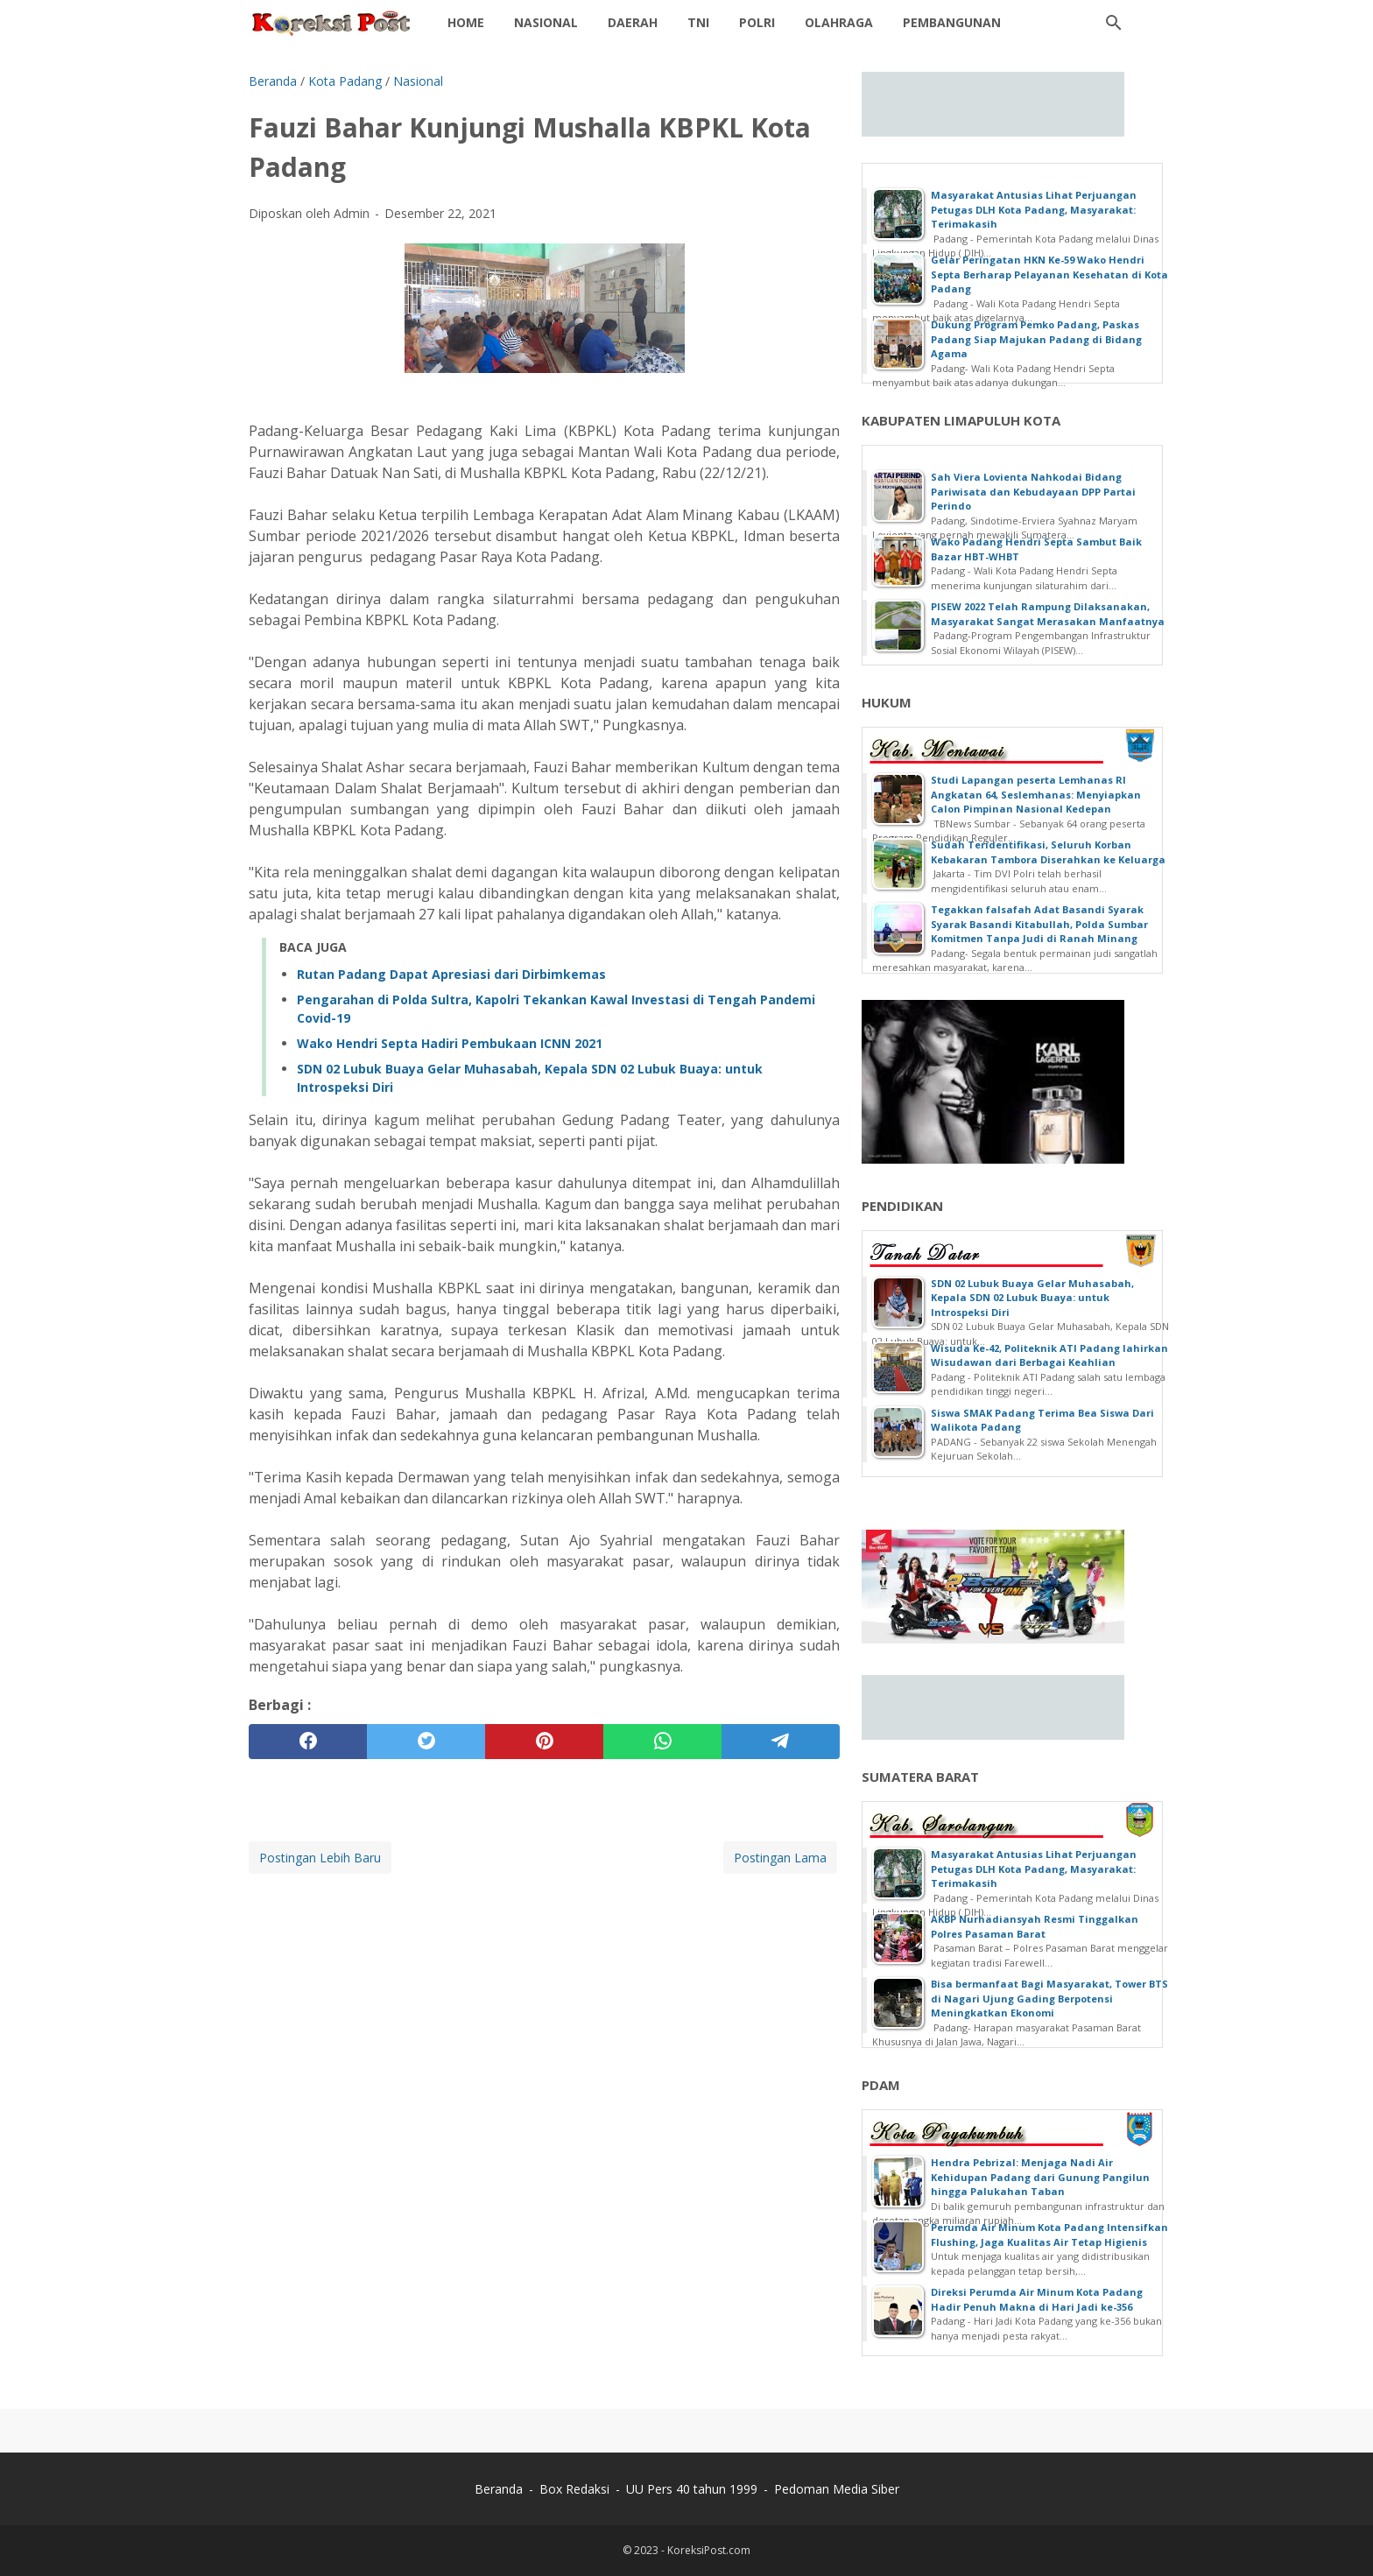 Image resolution: width=1373 pixels, height=2576 pixels. I want to click on Masyarakat Antusias Lihat Perjuangan Petugas DLH Kota Padang, Masyarakat: Terimakasih, so click(1034, 209).